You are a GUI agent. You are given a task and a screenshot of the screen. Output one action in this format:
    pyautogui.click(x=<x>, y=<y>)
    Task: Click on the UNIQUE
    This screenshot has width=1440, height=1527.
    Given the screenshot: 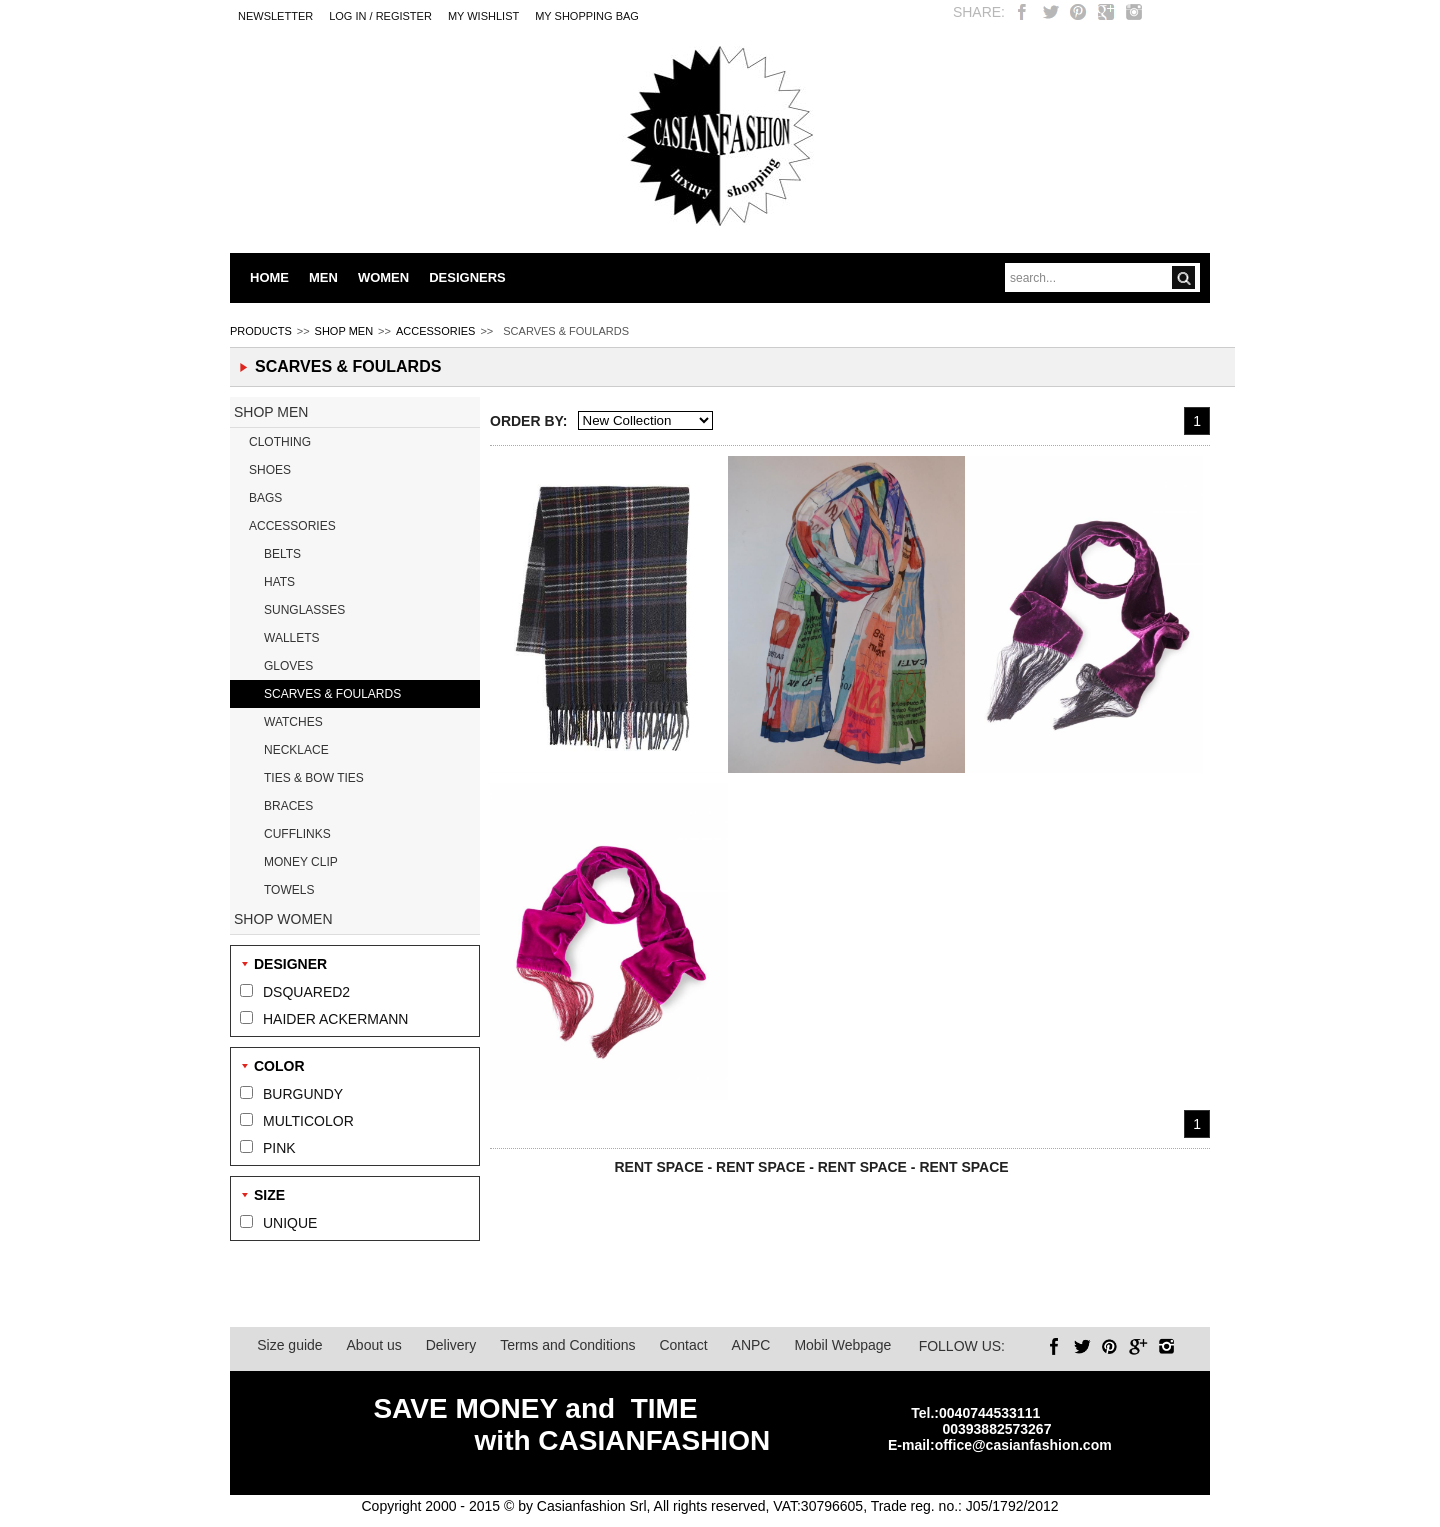 What is the action you would take?
    pyautogui.click(x=290, y=1223)
    